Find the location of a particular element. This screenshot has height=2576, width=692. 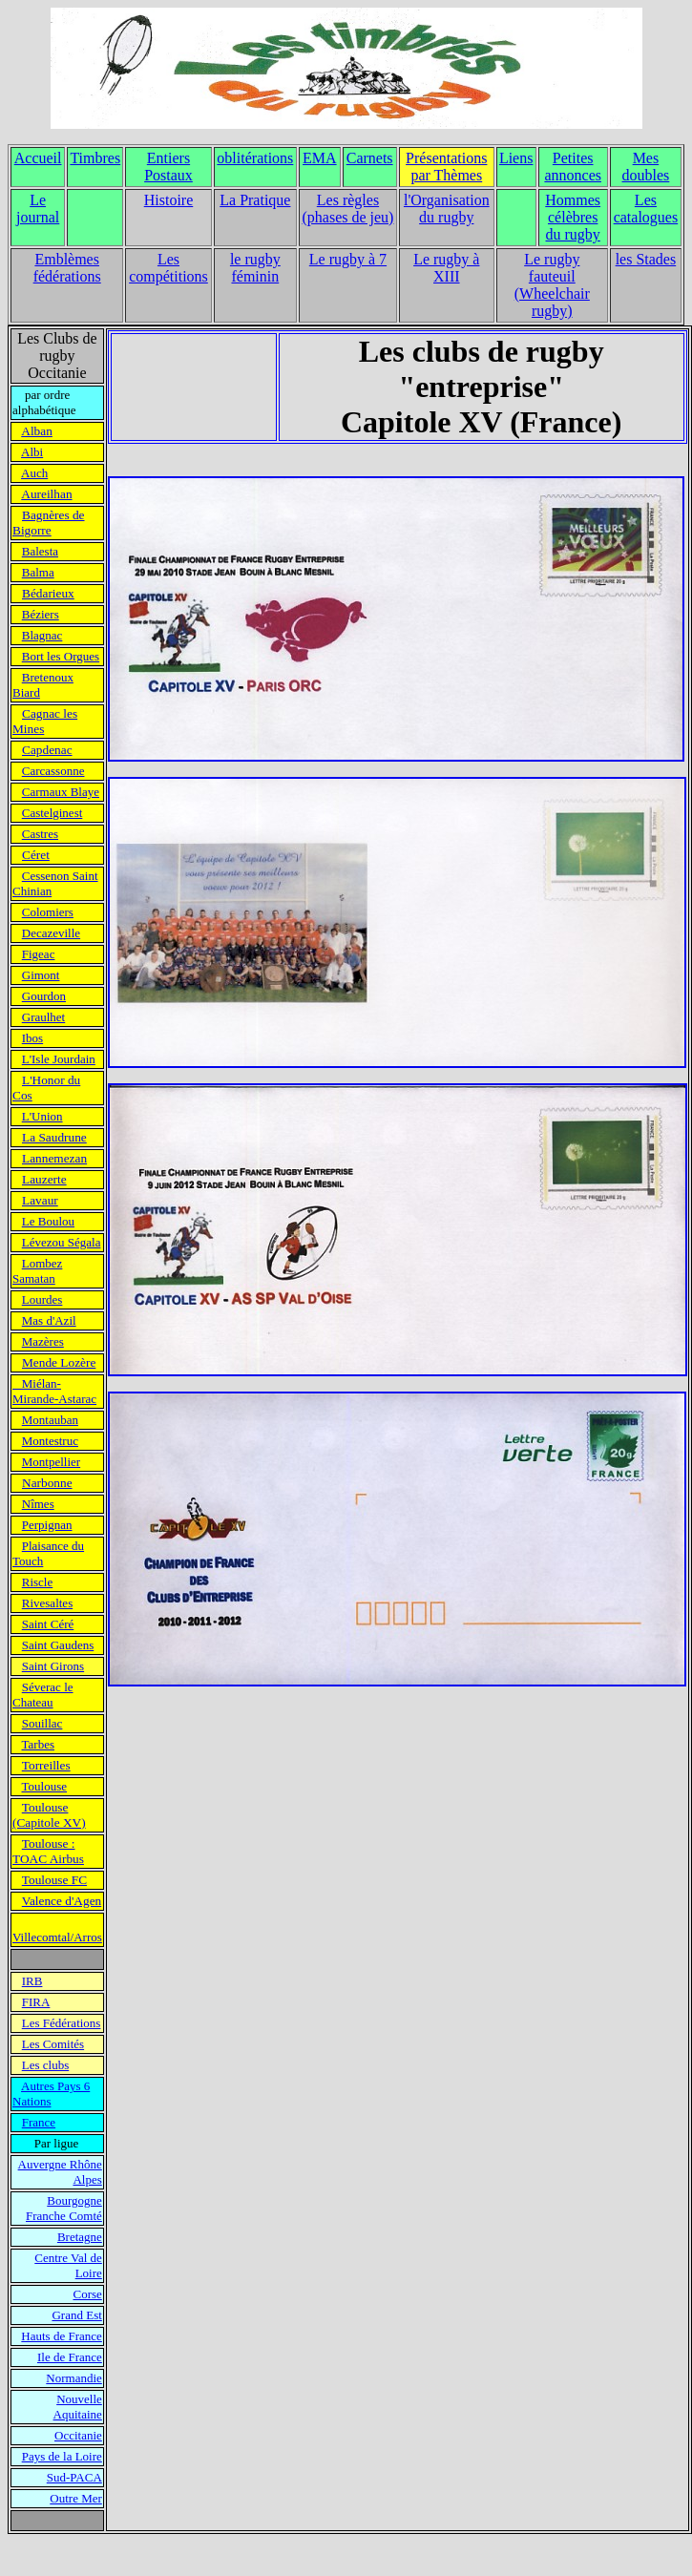

Liens is located at coordinates (516, 158).